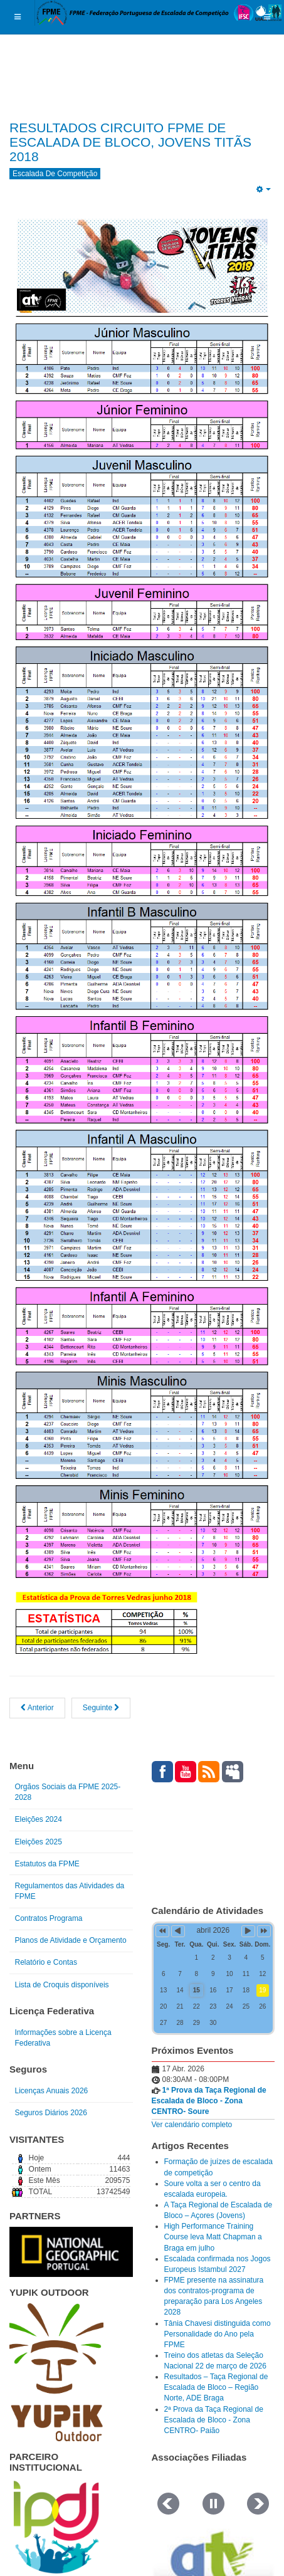 The height and width of the screenshot is (2576, 284). What do you see at coordinates (56, 2372) in the screenshot?
I see `[Link for : yupik_frente_branco.png]` at bounding box center [56, 2372].